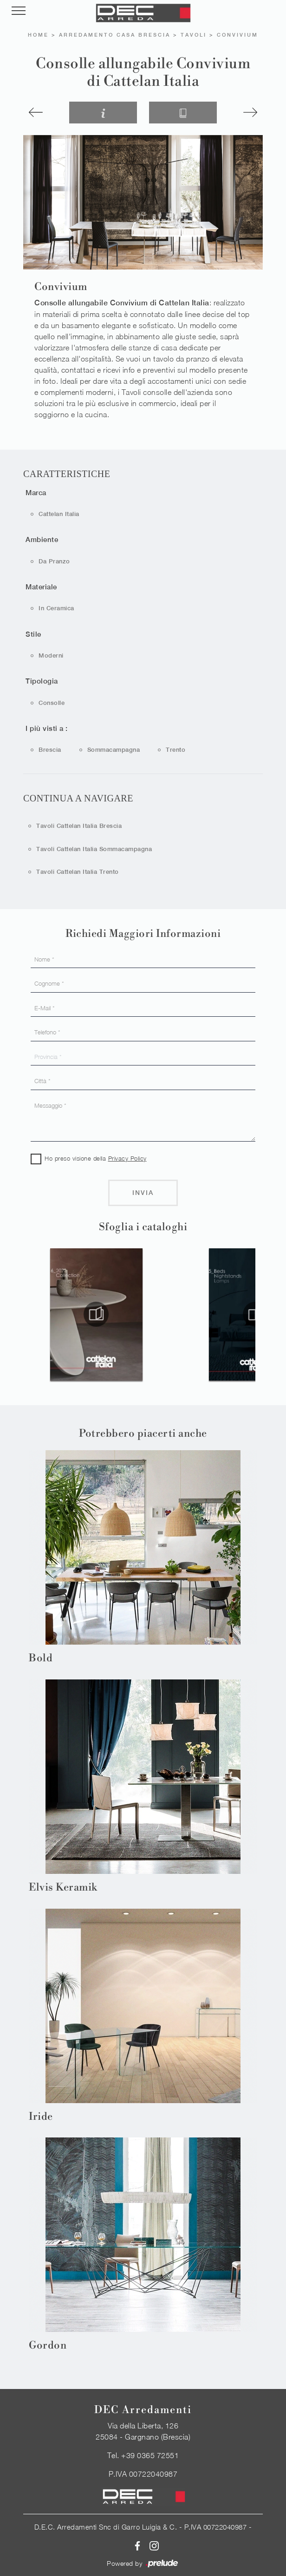 The width and height of the screenshot is (286, 2576). Describe the element at coordinates (113, 749) in the screenshot. I see `Sommacampagna` at that location.